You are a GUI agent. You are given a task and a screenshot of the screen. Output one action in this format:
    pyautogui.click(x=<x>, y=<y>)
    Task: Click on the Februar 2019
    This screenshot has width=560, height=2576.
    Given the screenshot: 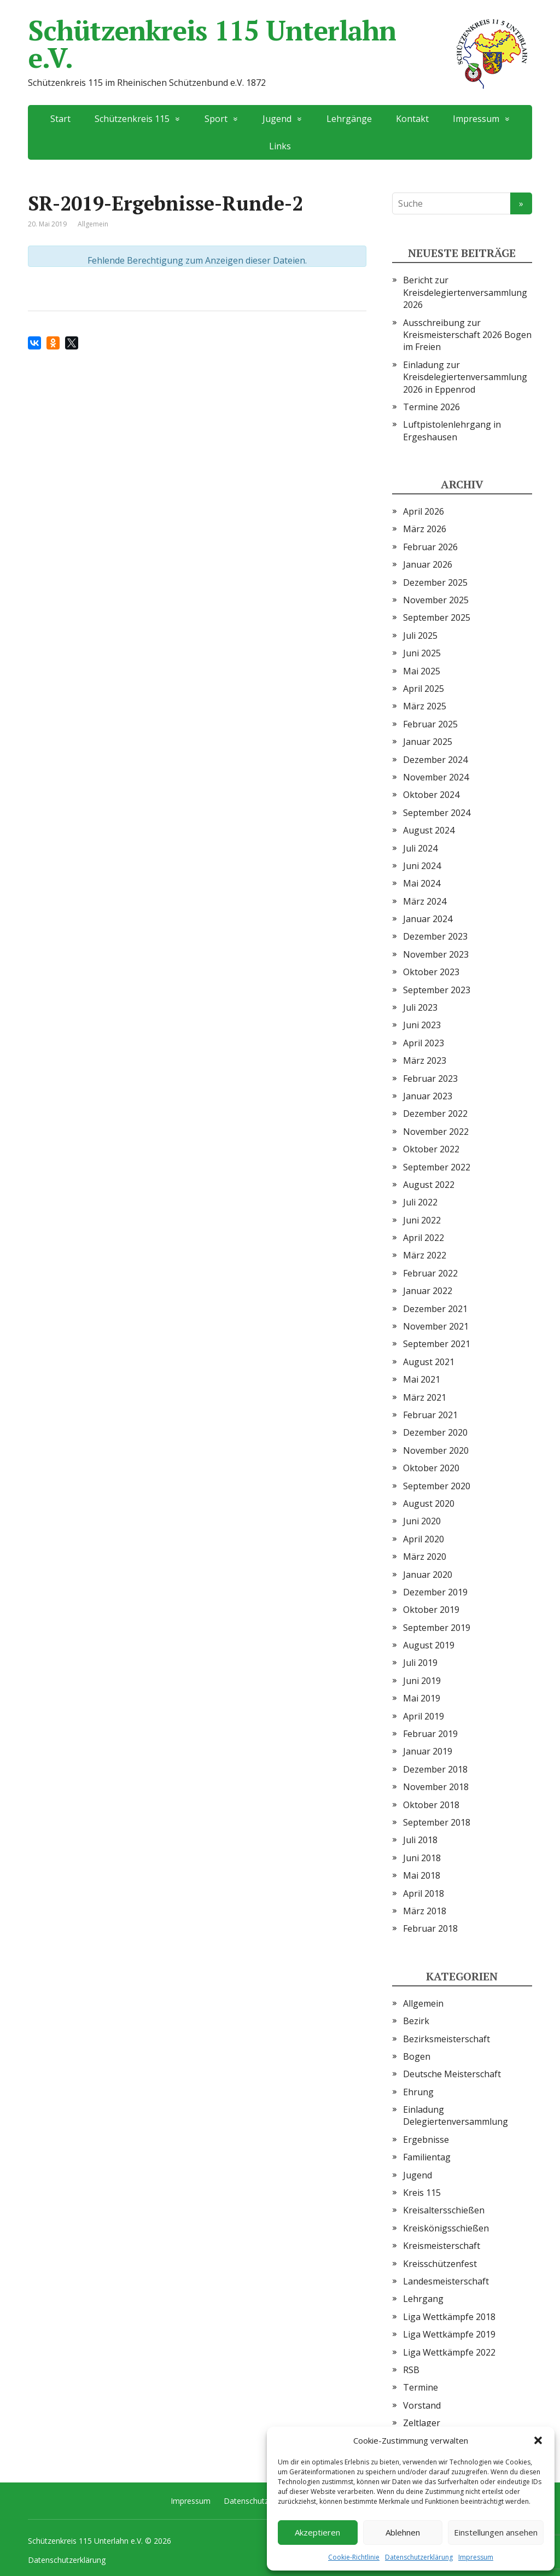 What is the action you would take?
    pyautogui.click(x=430, y=1734)
    